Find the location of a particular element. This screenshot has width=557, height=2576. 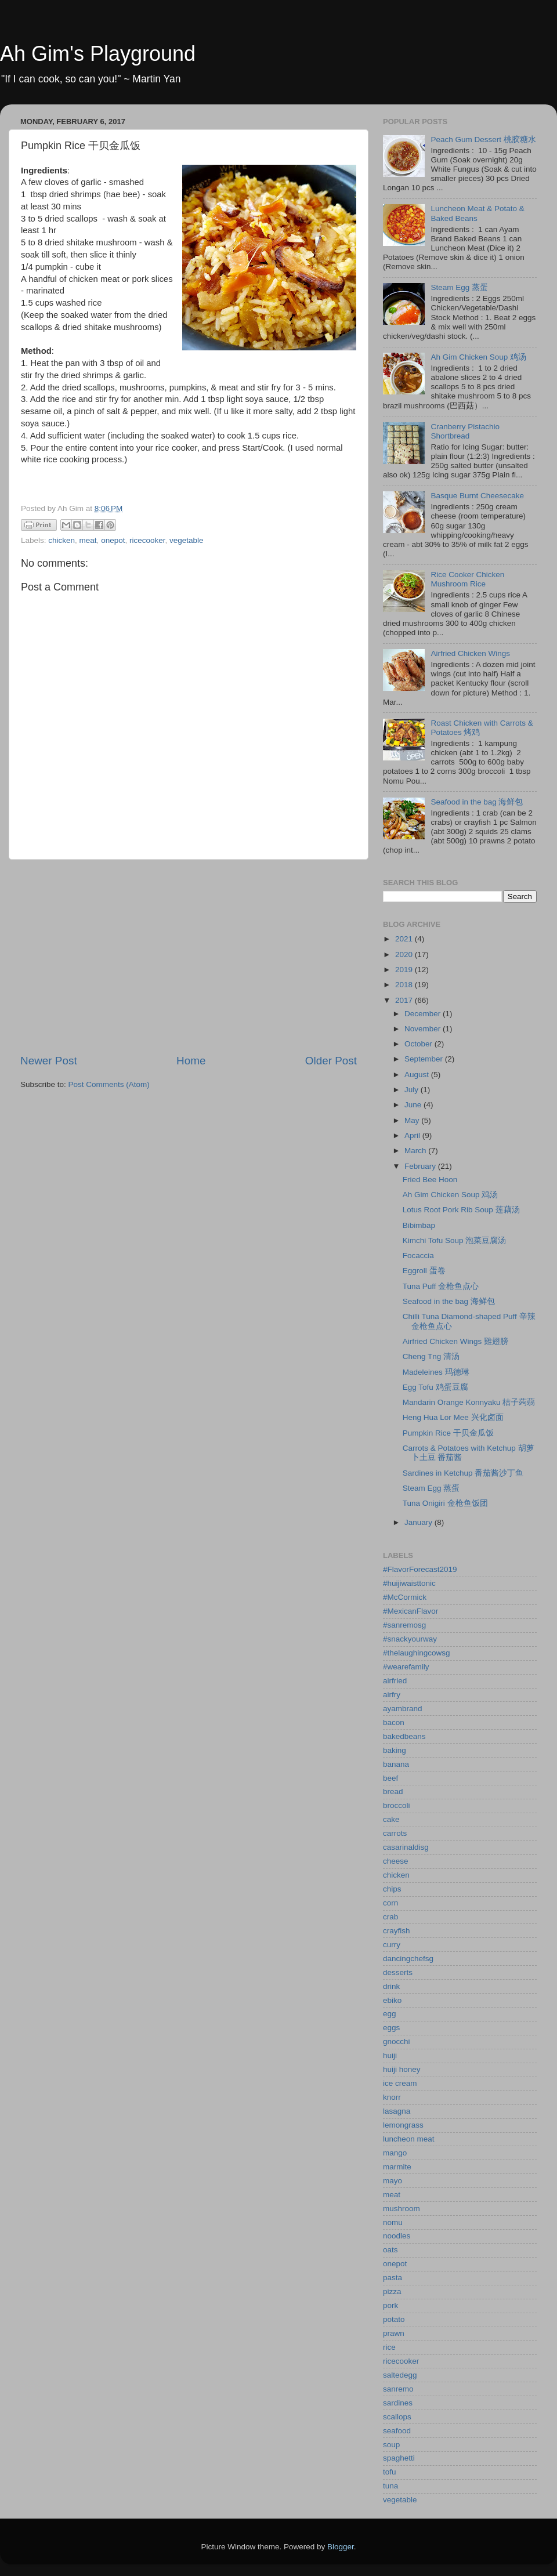

gnocchi is located at coordinates (396, 2041).